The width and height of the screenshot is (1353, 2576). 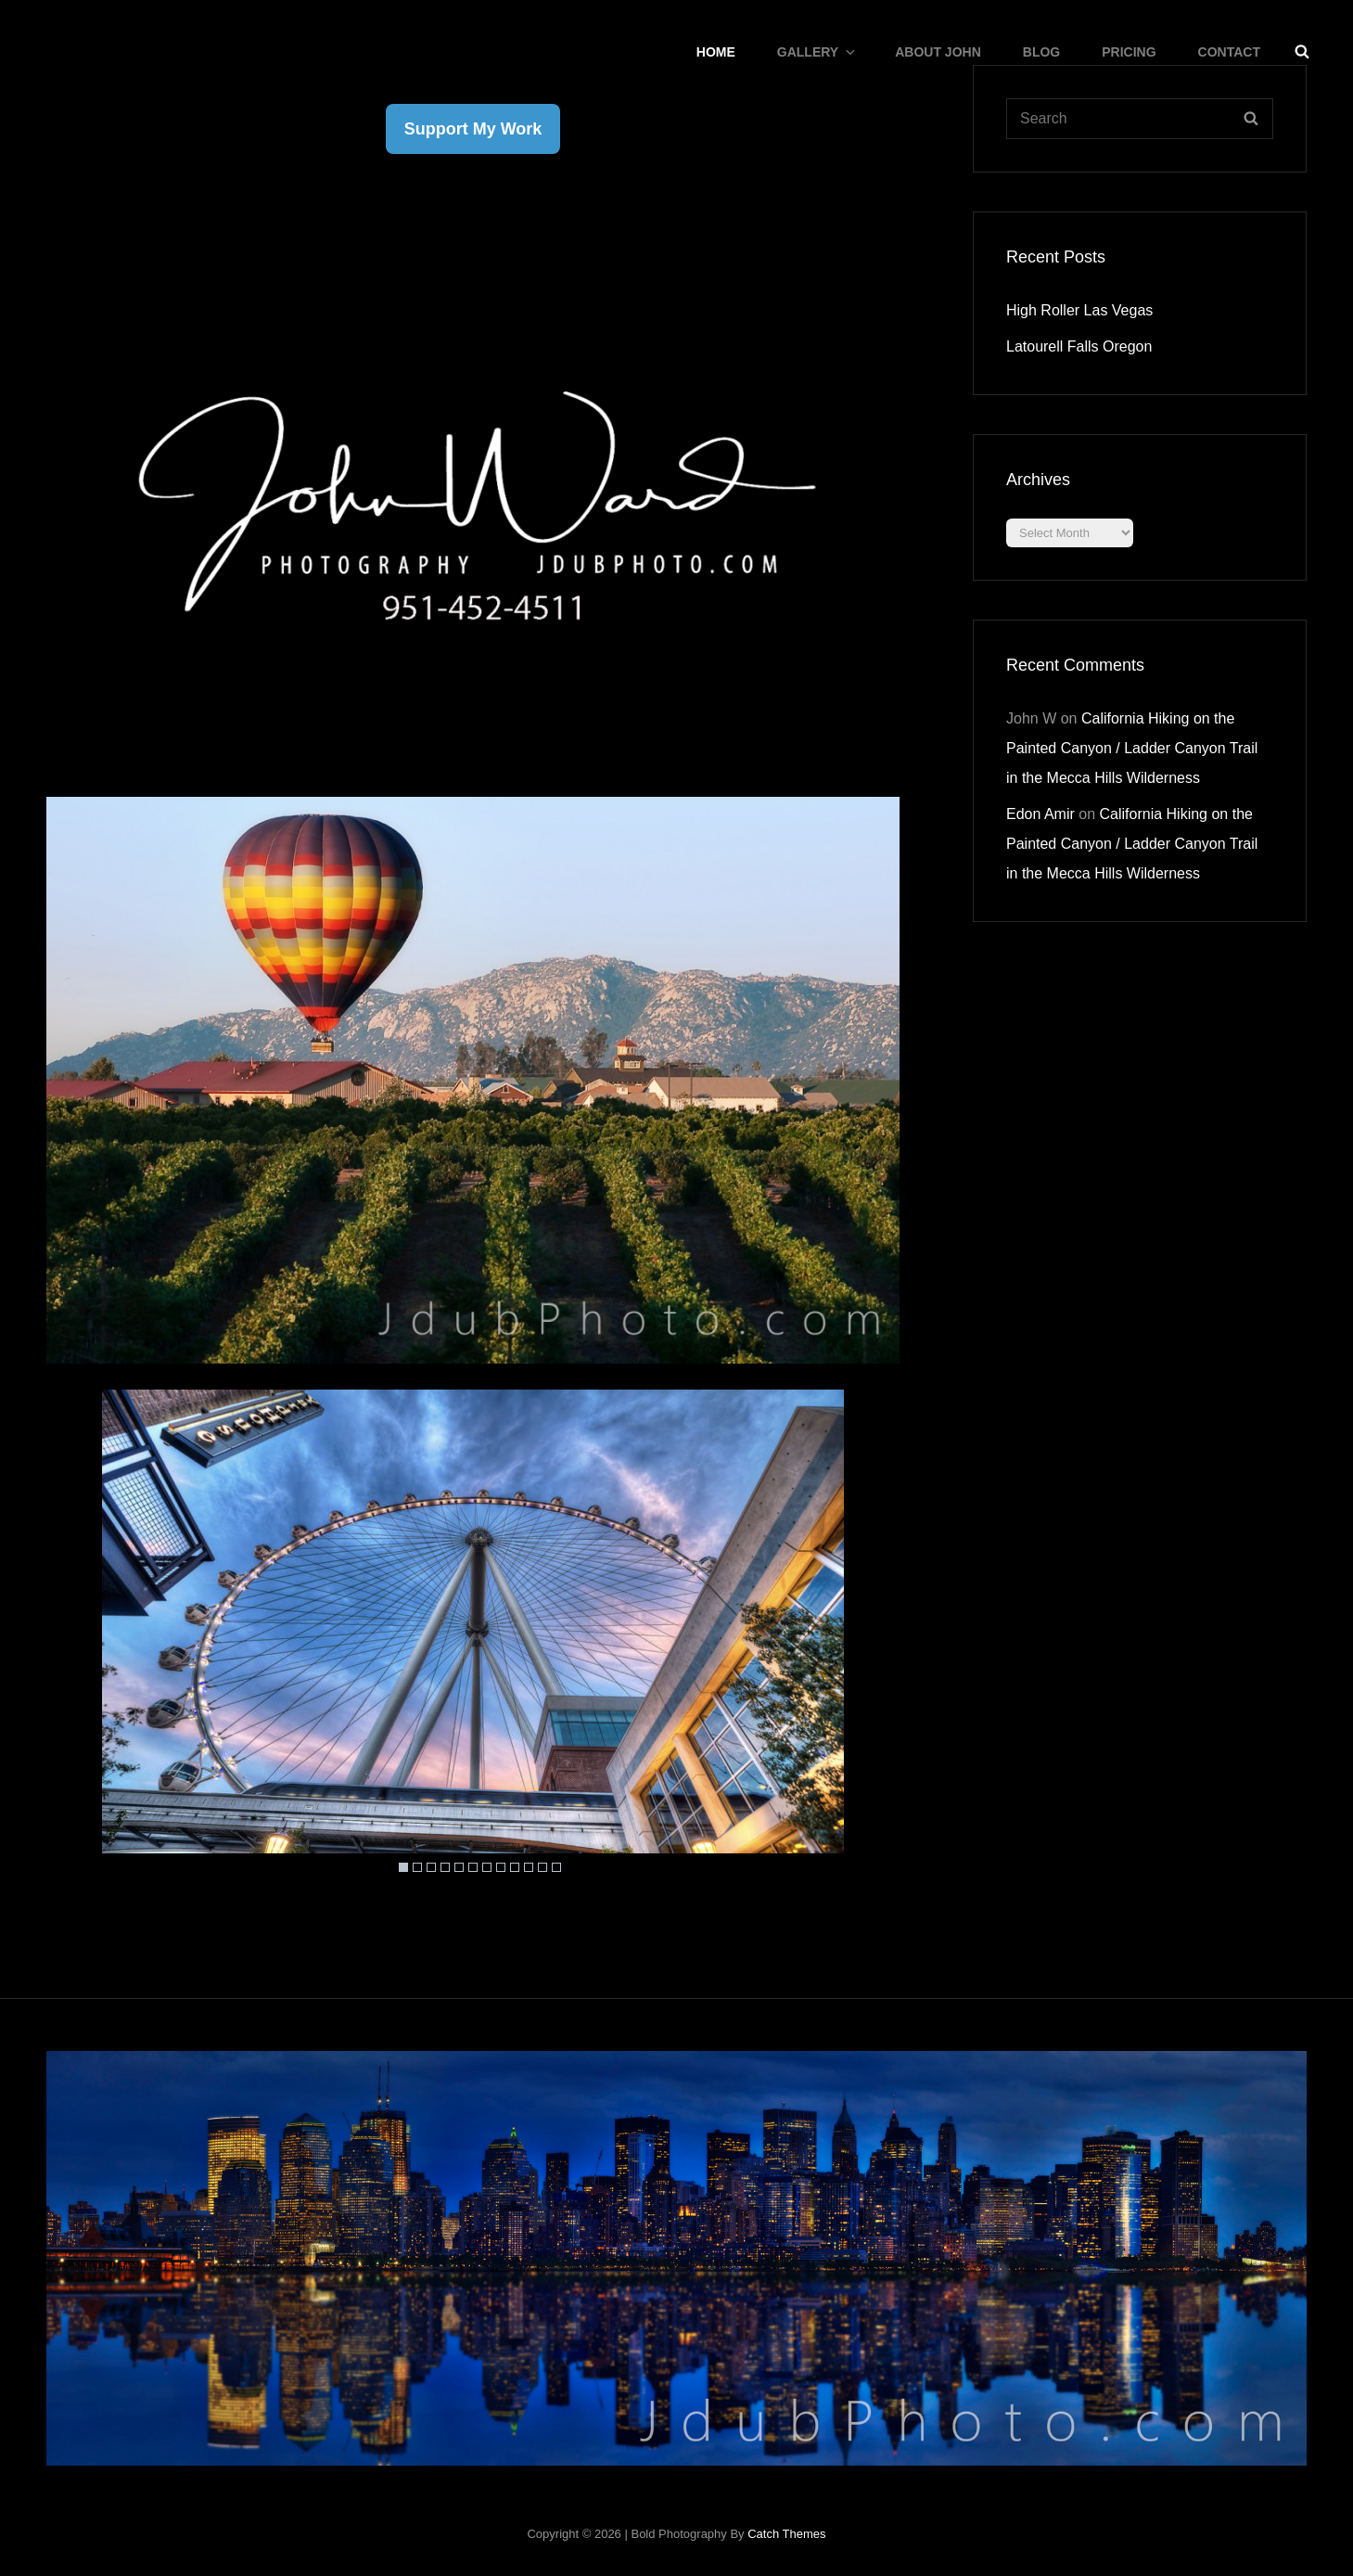 What do you see at coordinates (1079, 346) in the screenshot?
I see `Latourell Falls Oregon` at bounding box center [1079, 346].